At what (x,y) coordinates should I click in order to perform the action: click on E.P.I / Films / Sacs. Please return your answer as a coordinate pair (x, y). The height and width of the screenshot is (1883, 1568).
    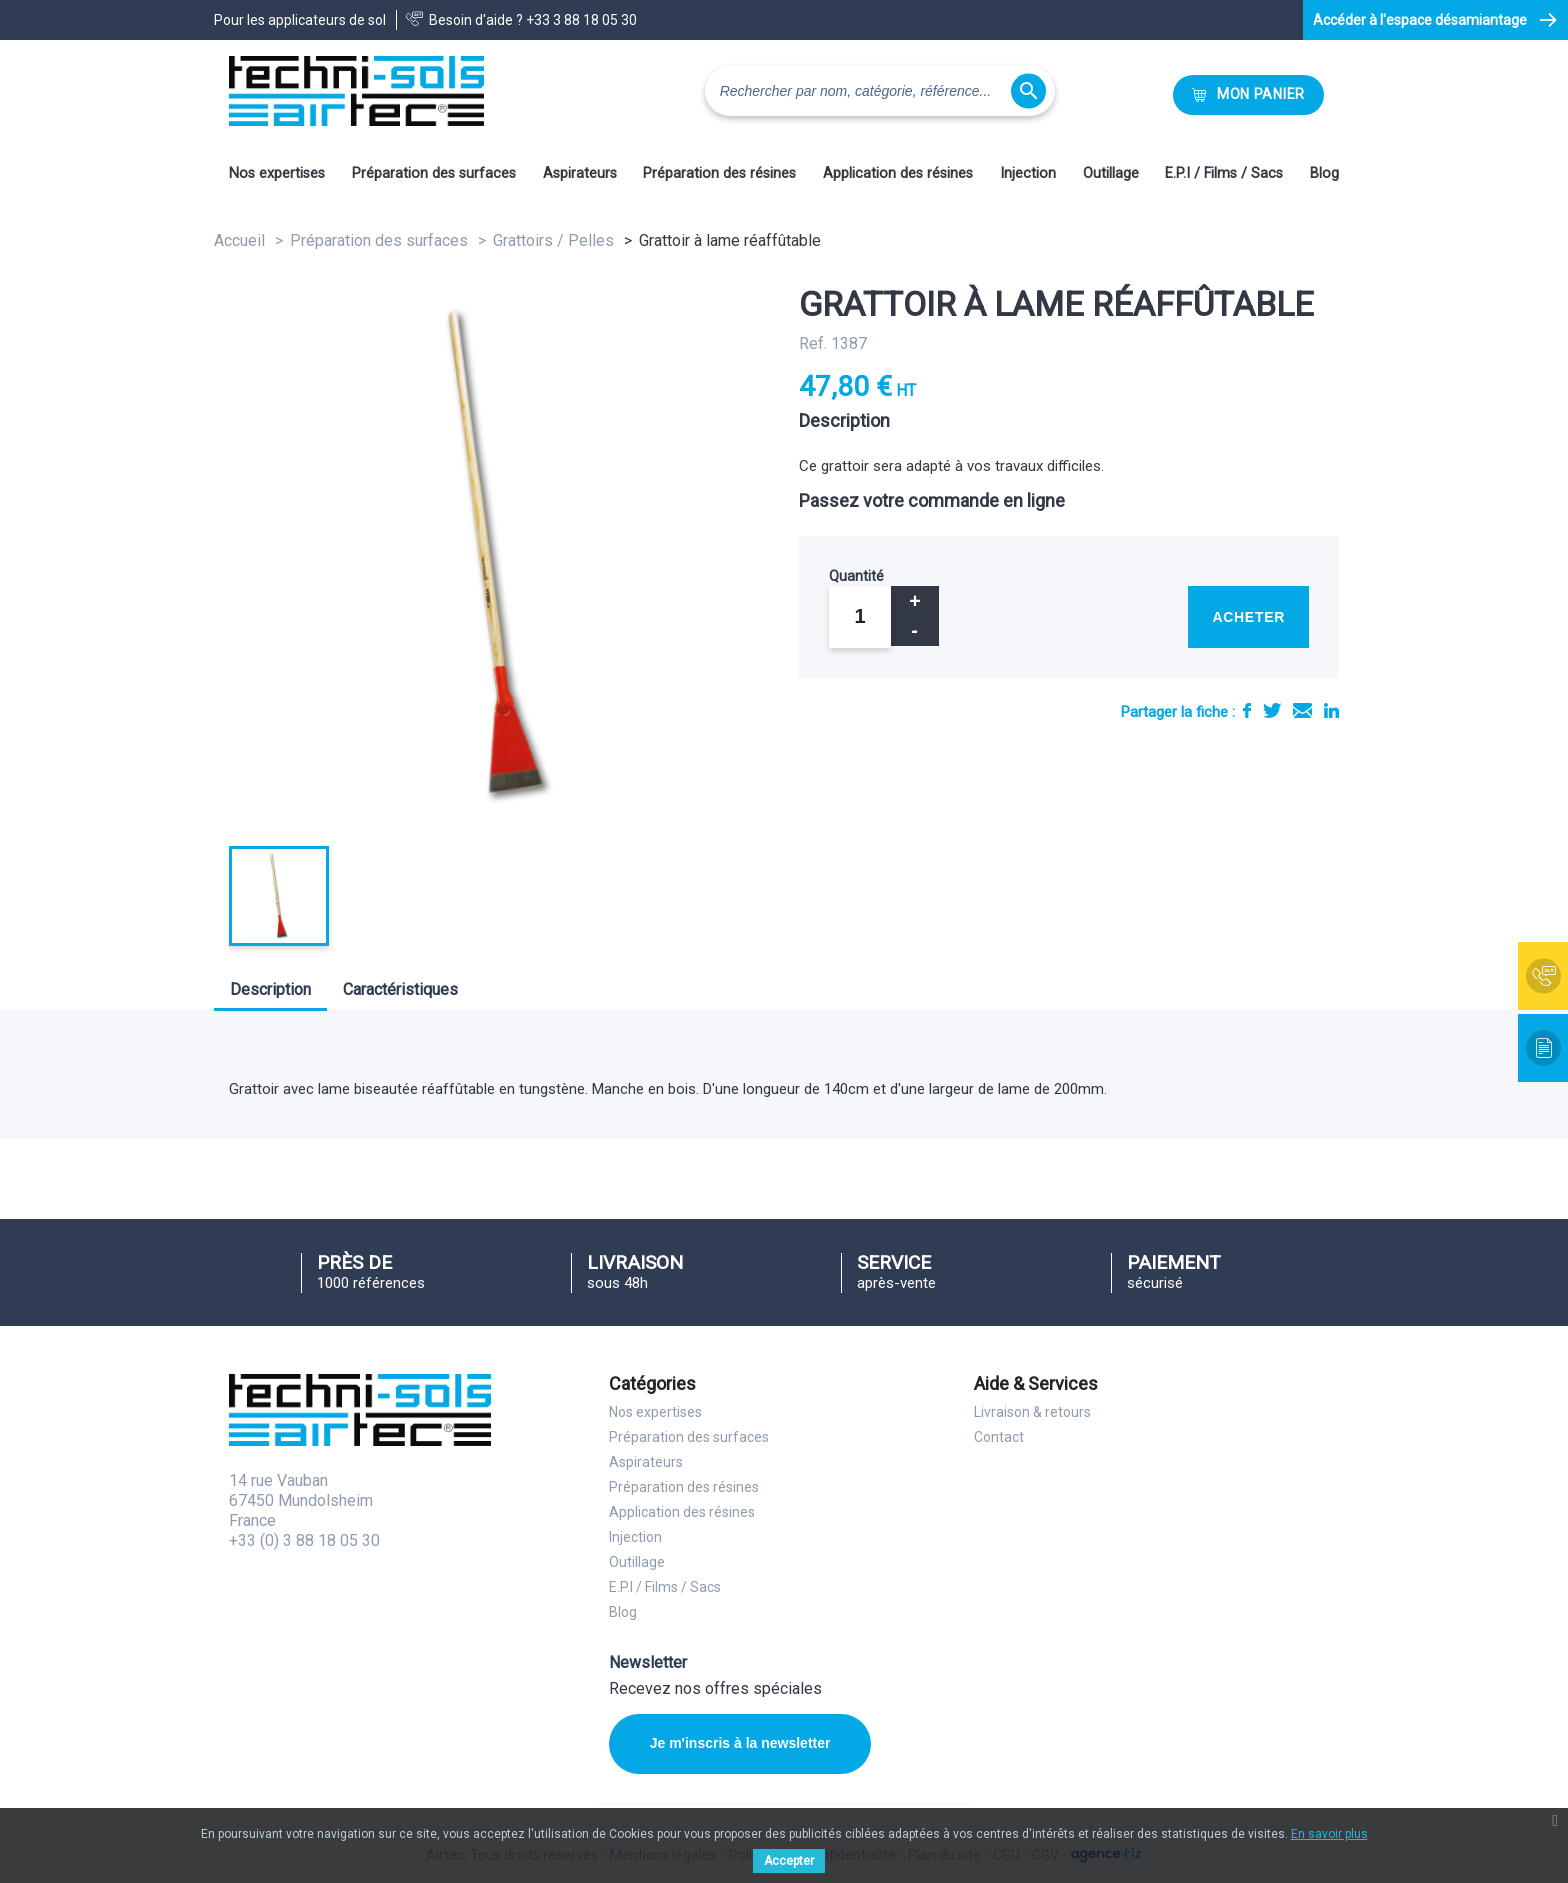
    Looking at the image, I should click on (1224, 173).